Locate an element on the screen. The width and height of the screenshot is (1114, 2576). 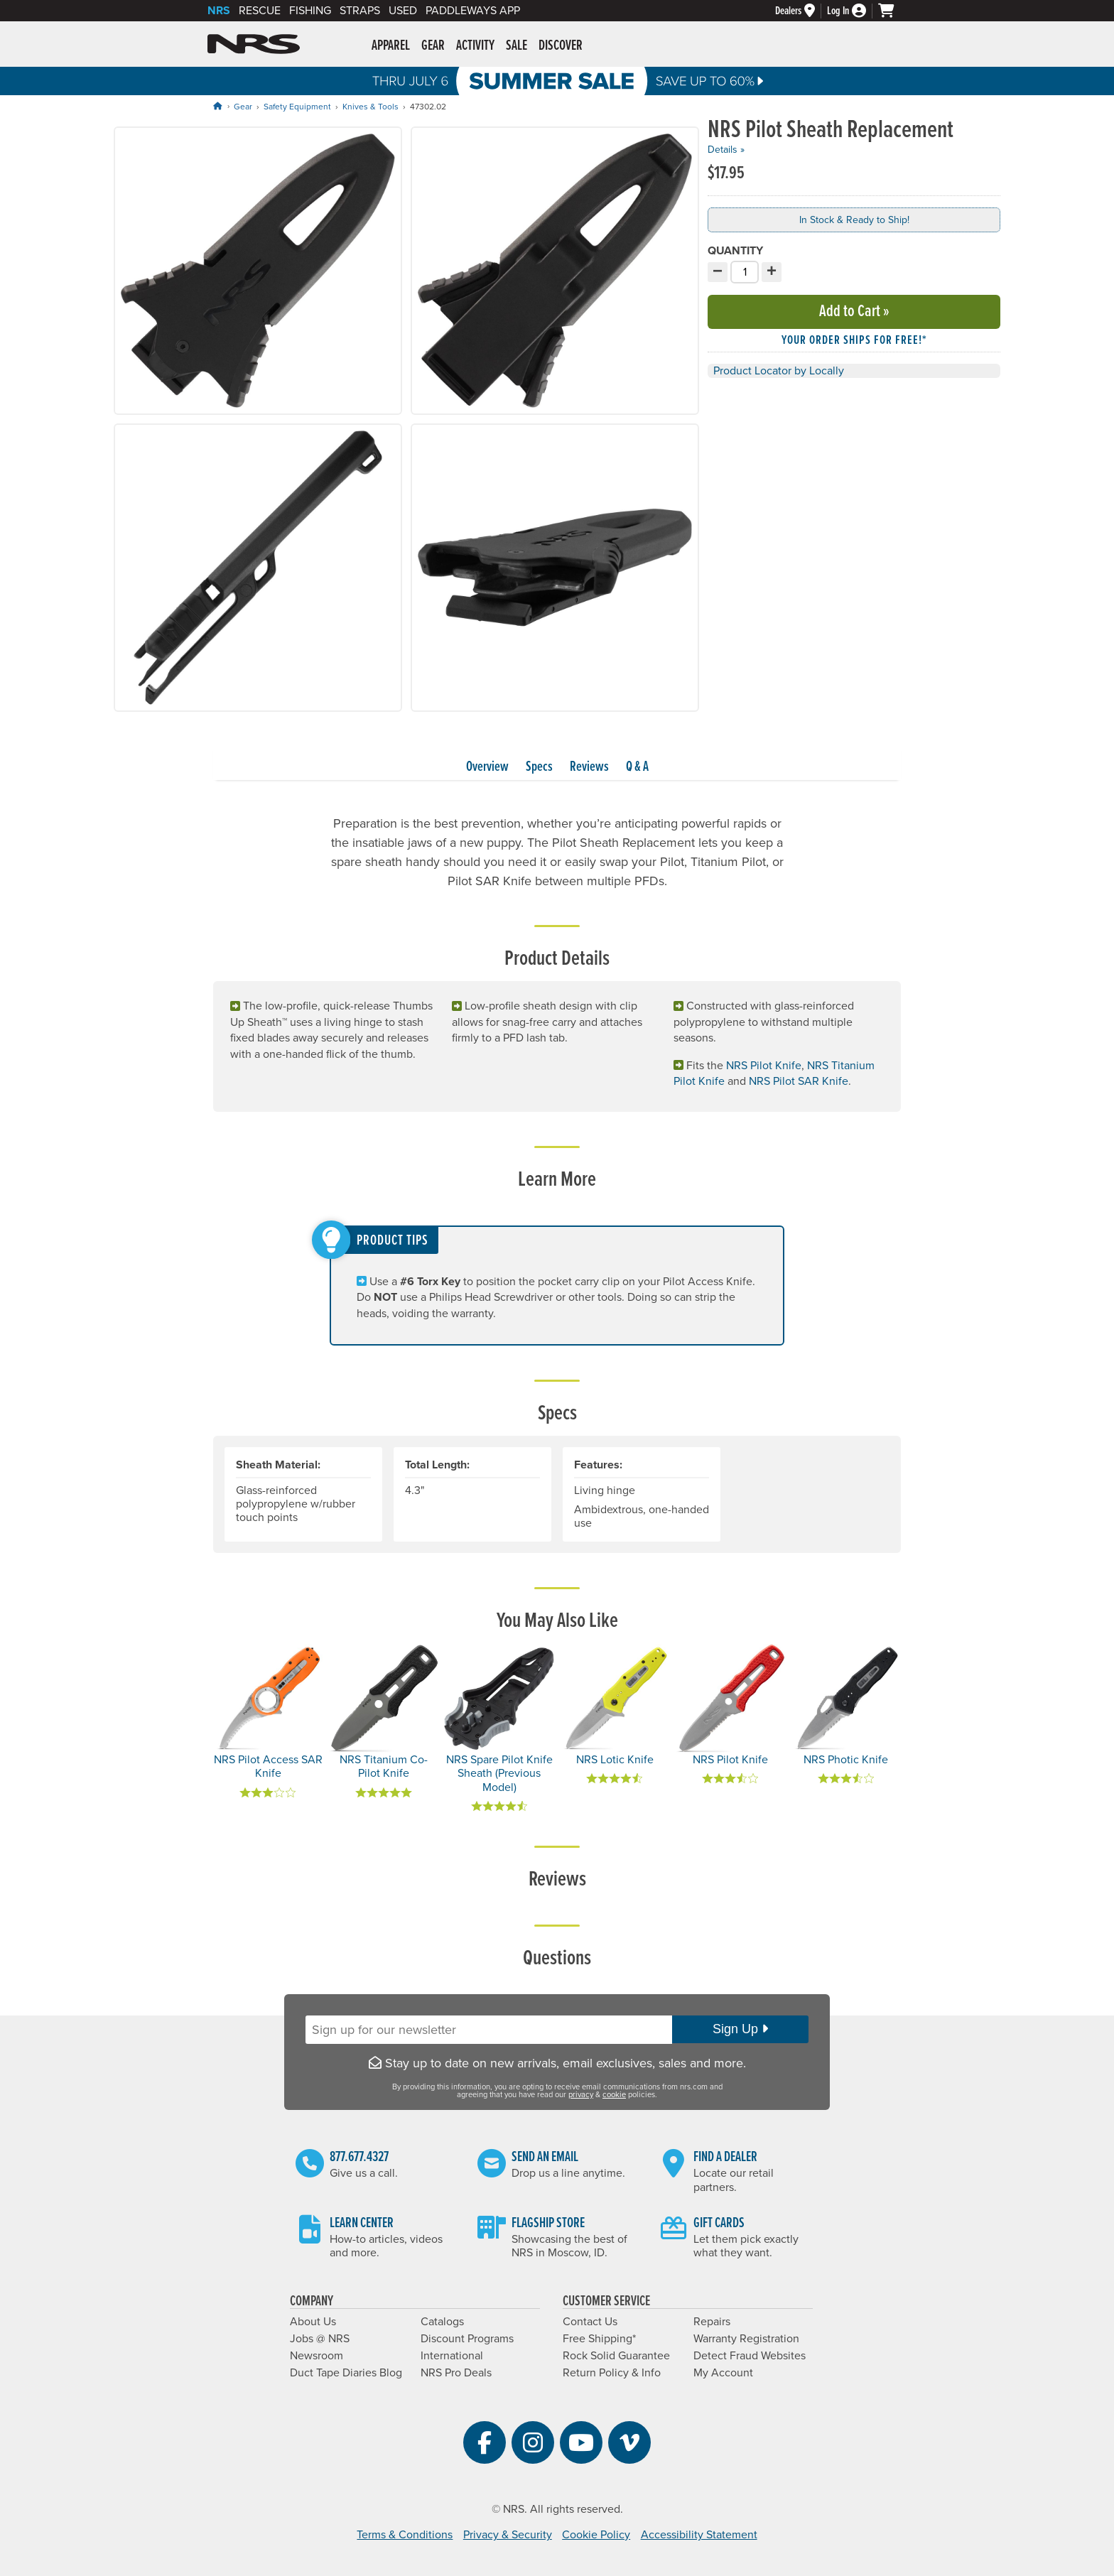
Knives & Tools is located at coordinates (370, 107).